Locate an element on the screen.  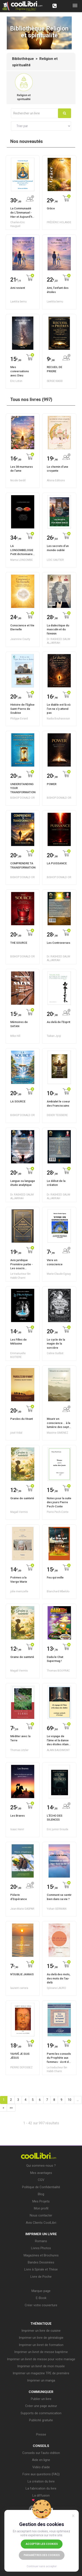
»» is located at coordinates (11, 2108).